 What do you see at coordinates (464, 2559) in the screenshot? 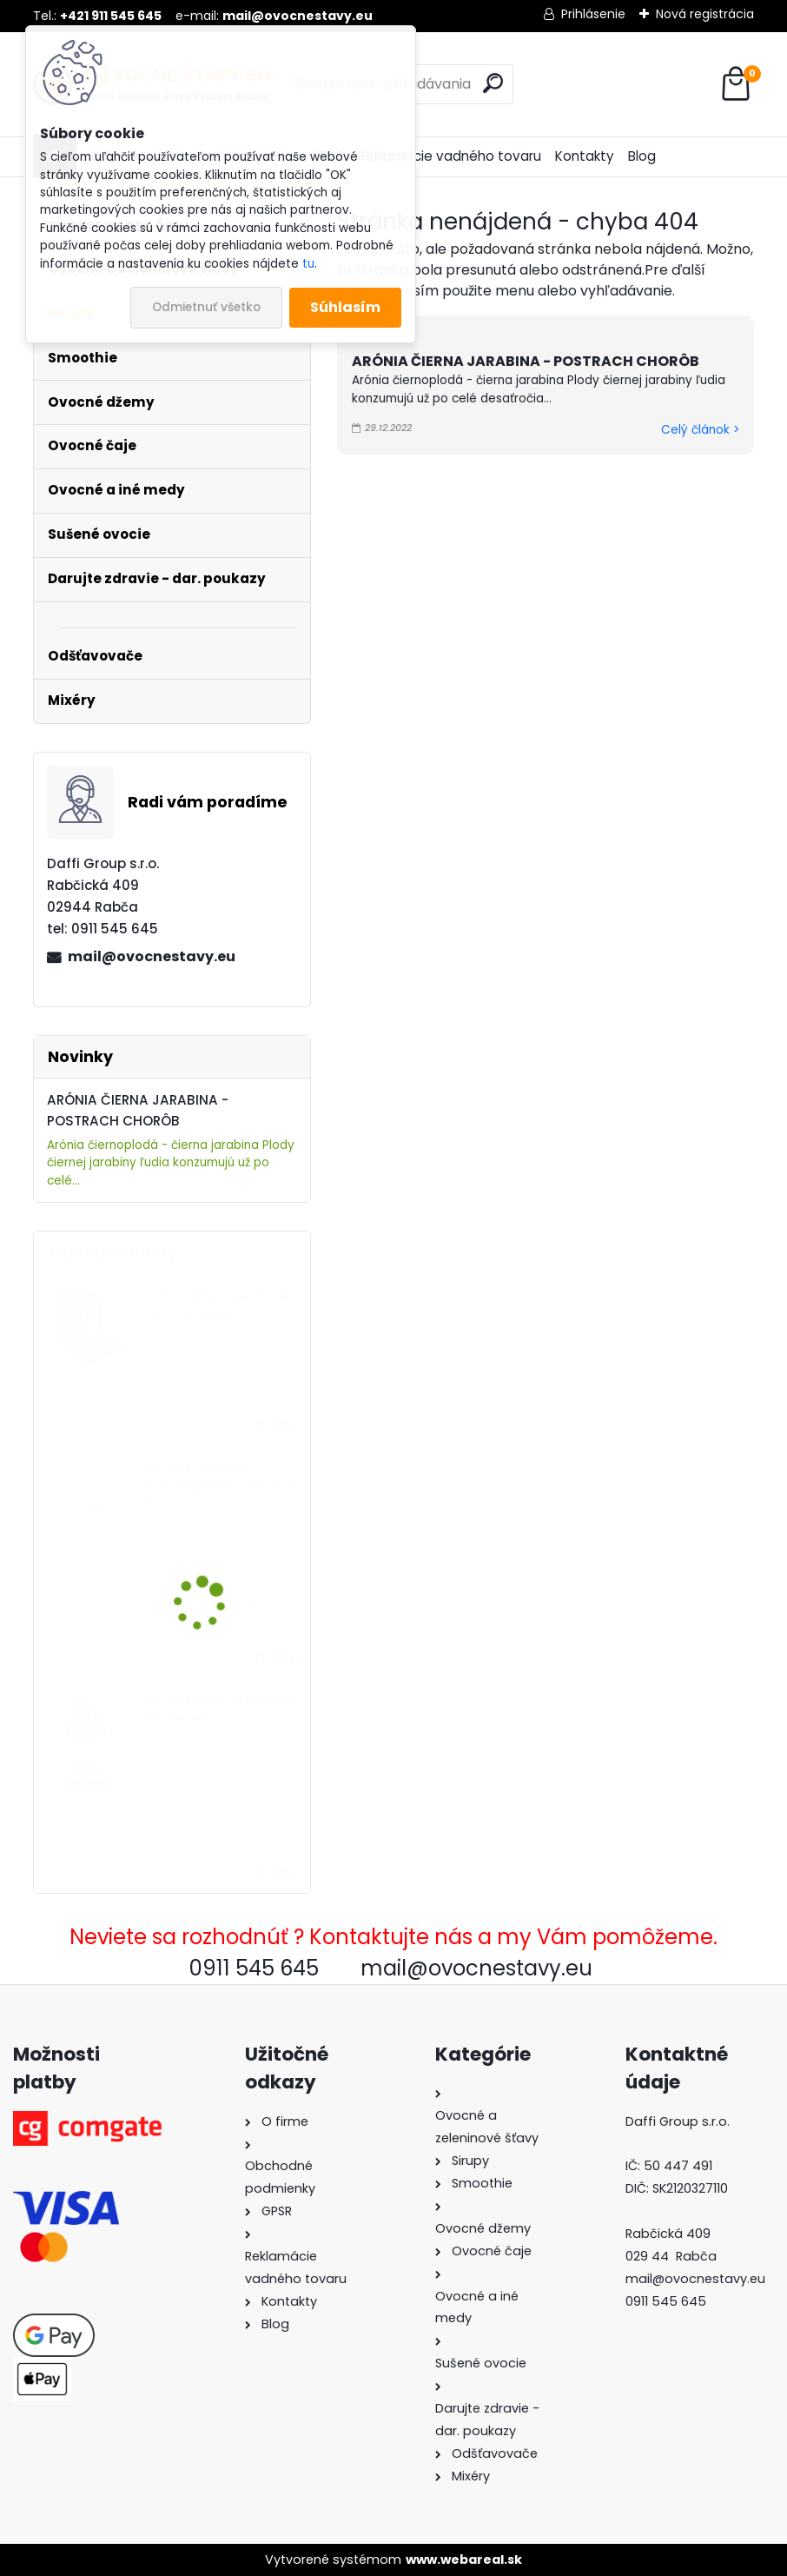
I see `www.webareal.sk` at bounding box center [464, 2559].